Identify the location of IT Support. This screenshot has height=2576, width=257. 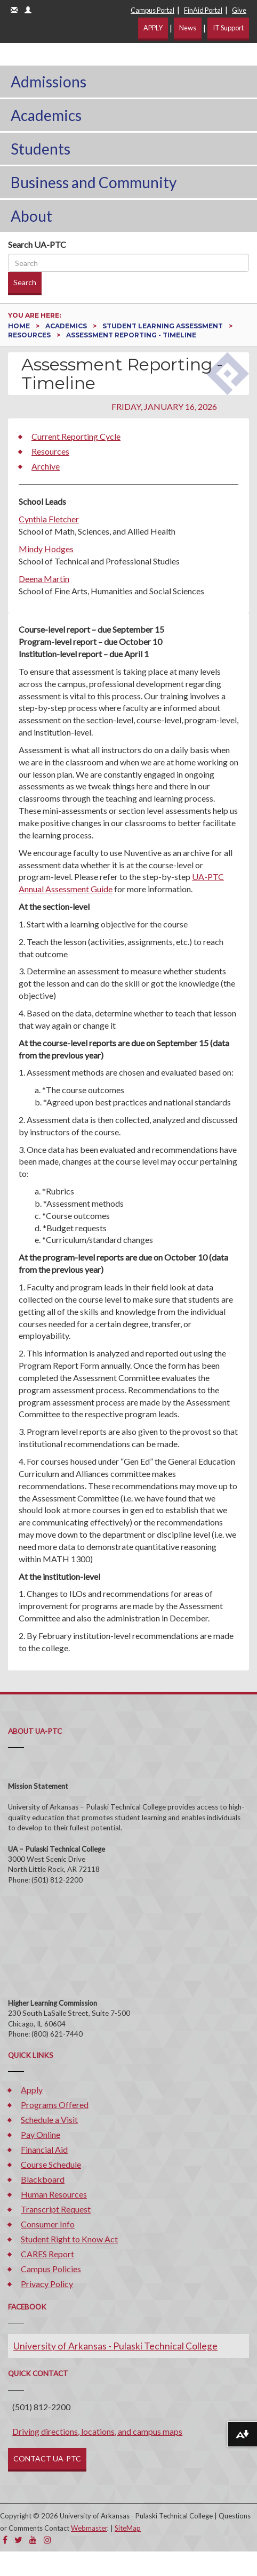
(228, 27).